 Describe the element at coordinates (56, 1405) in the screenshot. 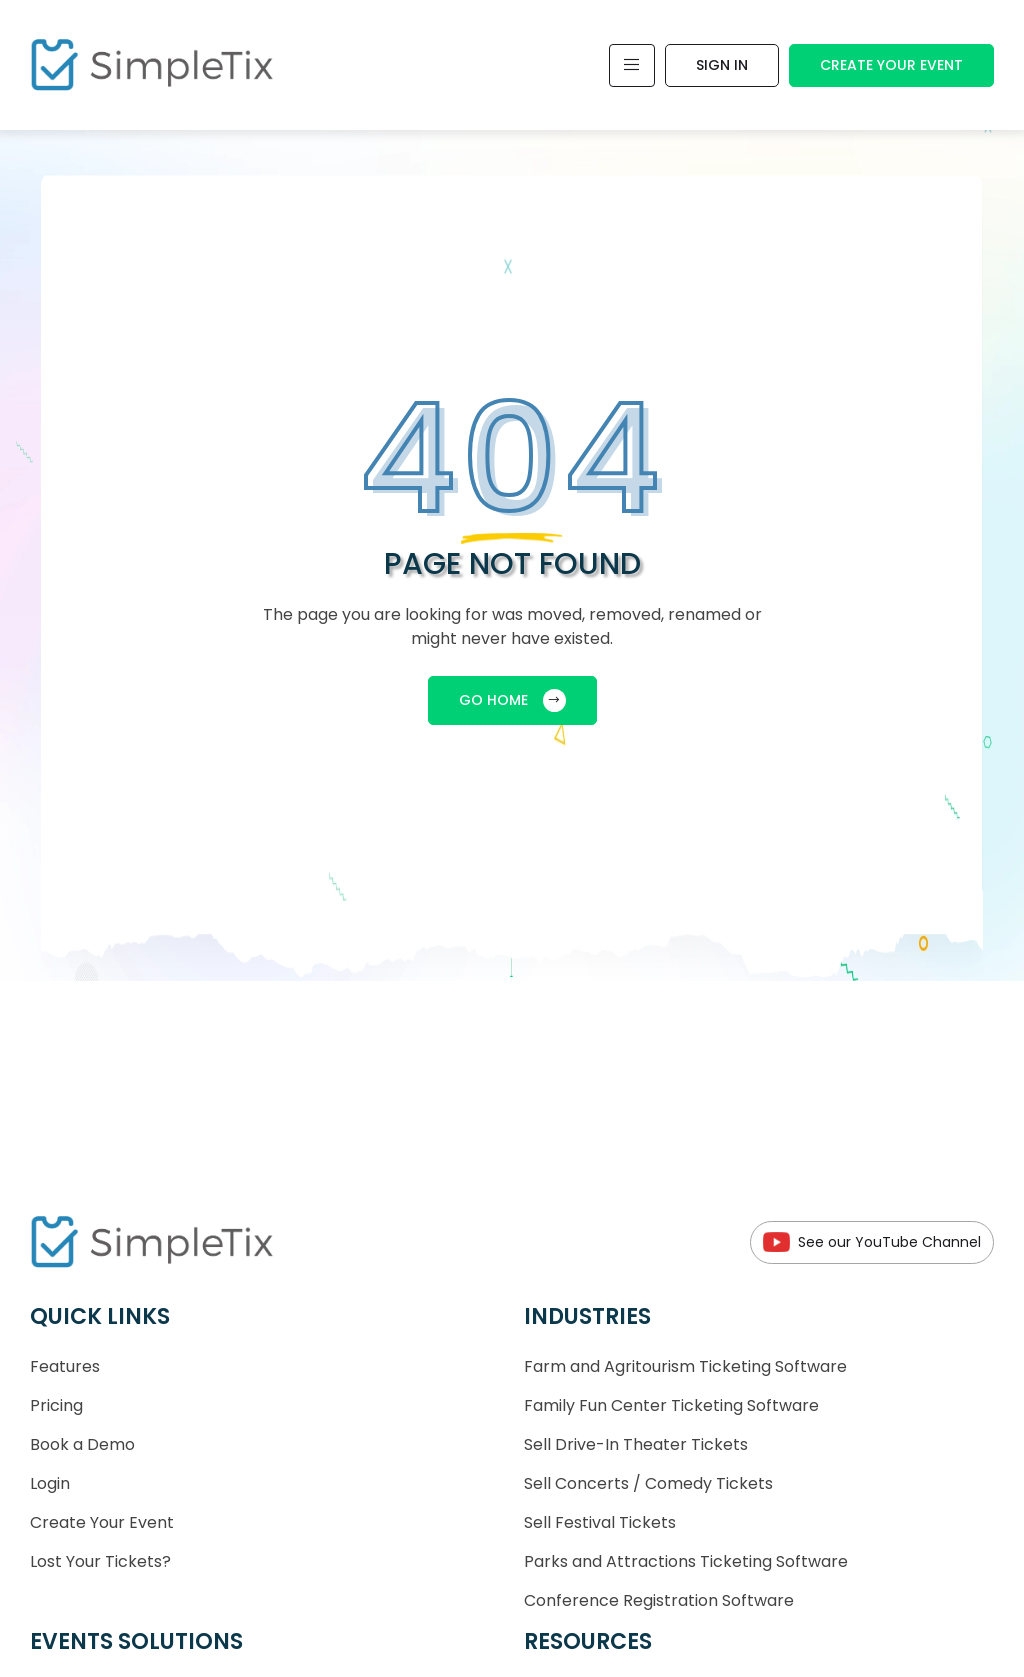

I see `Pricing` at that location.